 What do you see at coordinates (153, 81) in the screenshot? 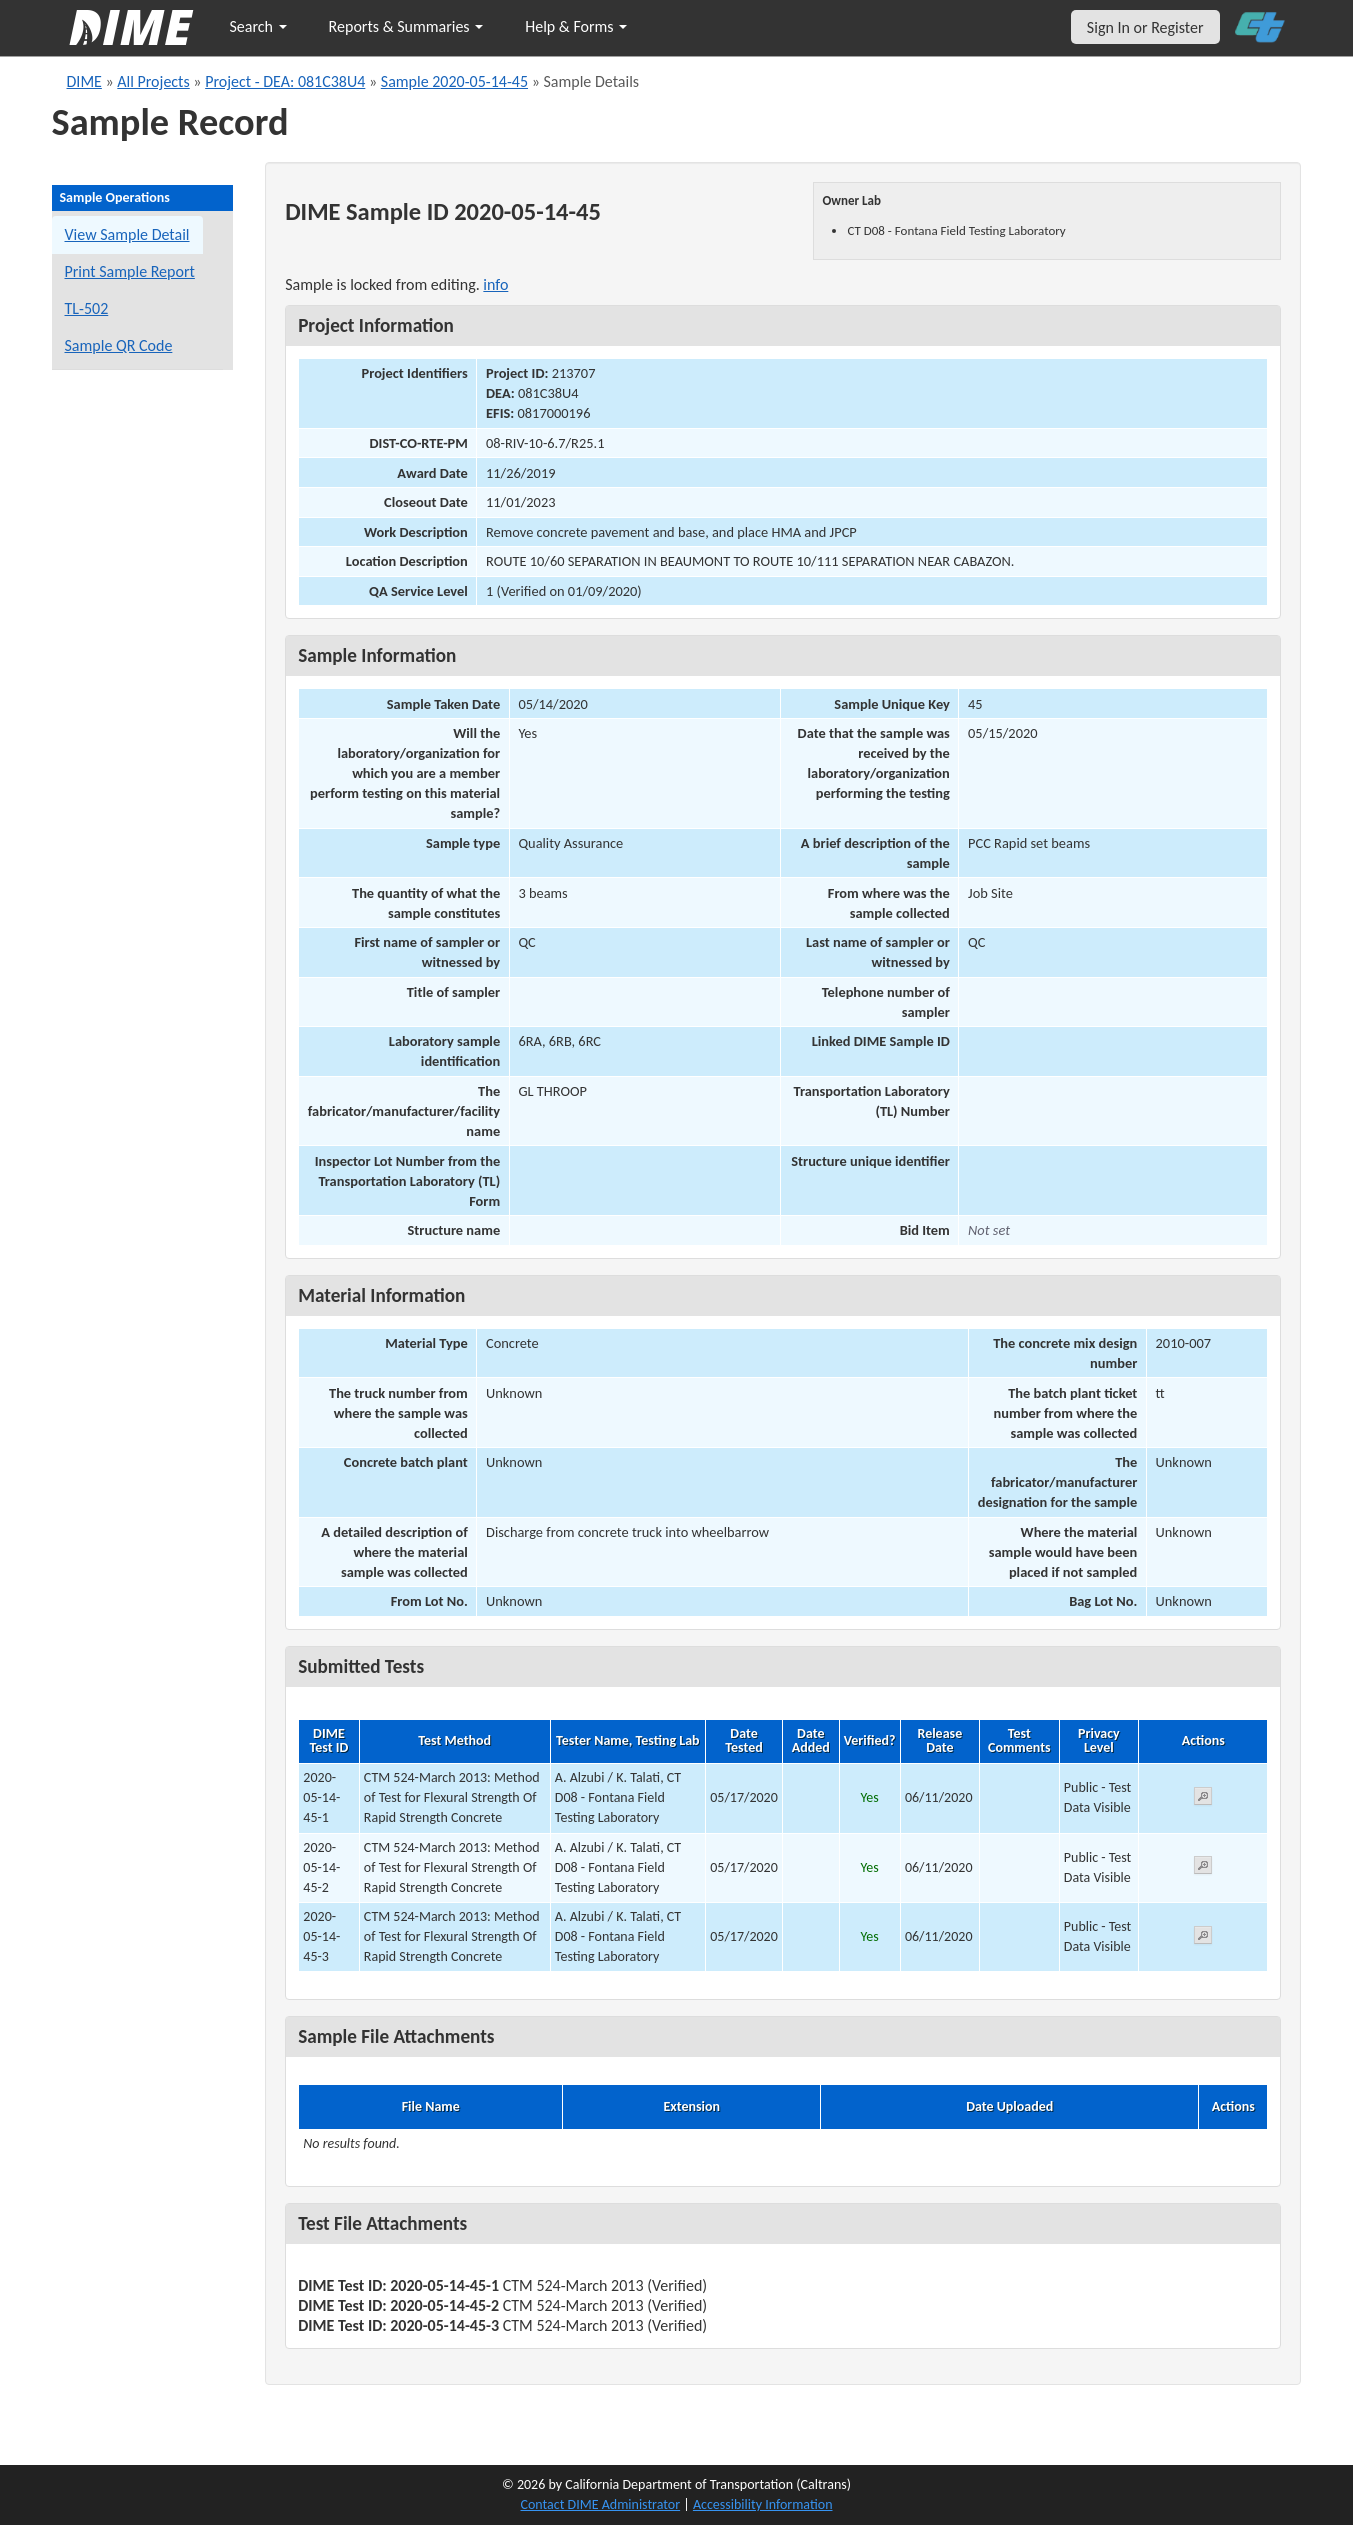
I see `All Projects` at bounding box center [153, 81].